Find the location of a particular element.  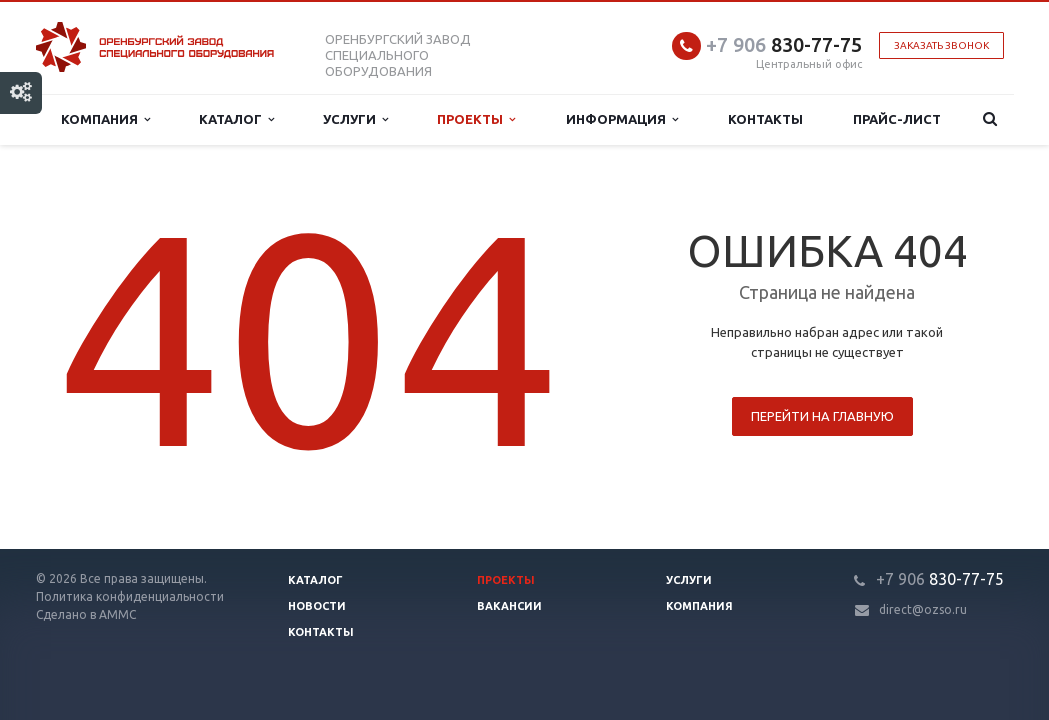

Проекты is located at coordinates (476, 119).